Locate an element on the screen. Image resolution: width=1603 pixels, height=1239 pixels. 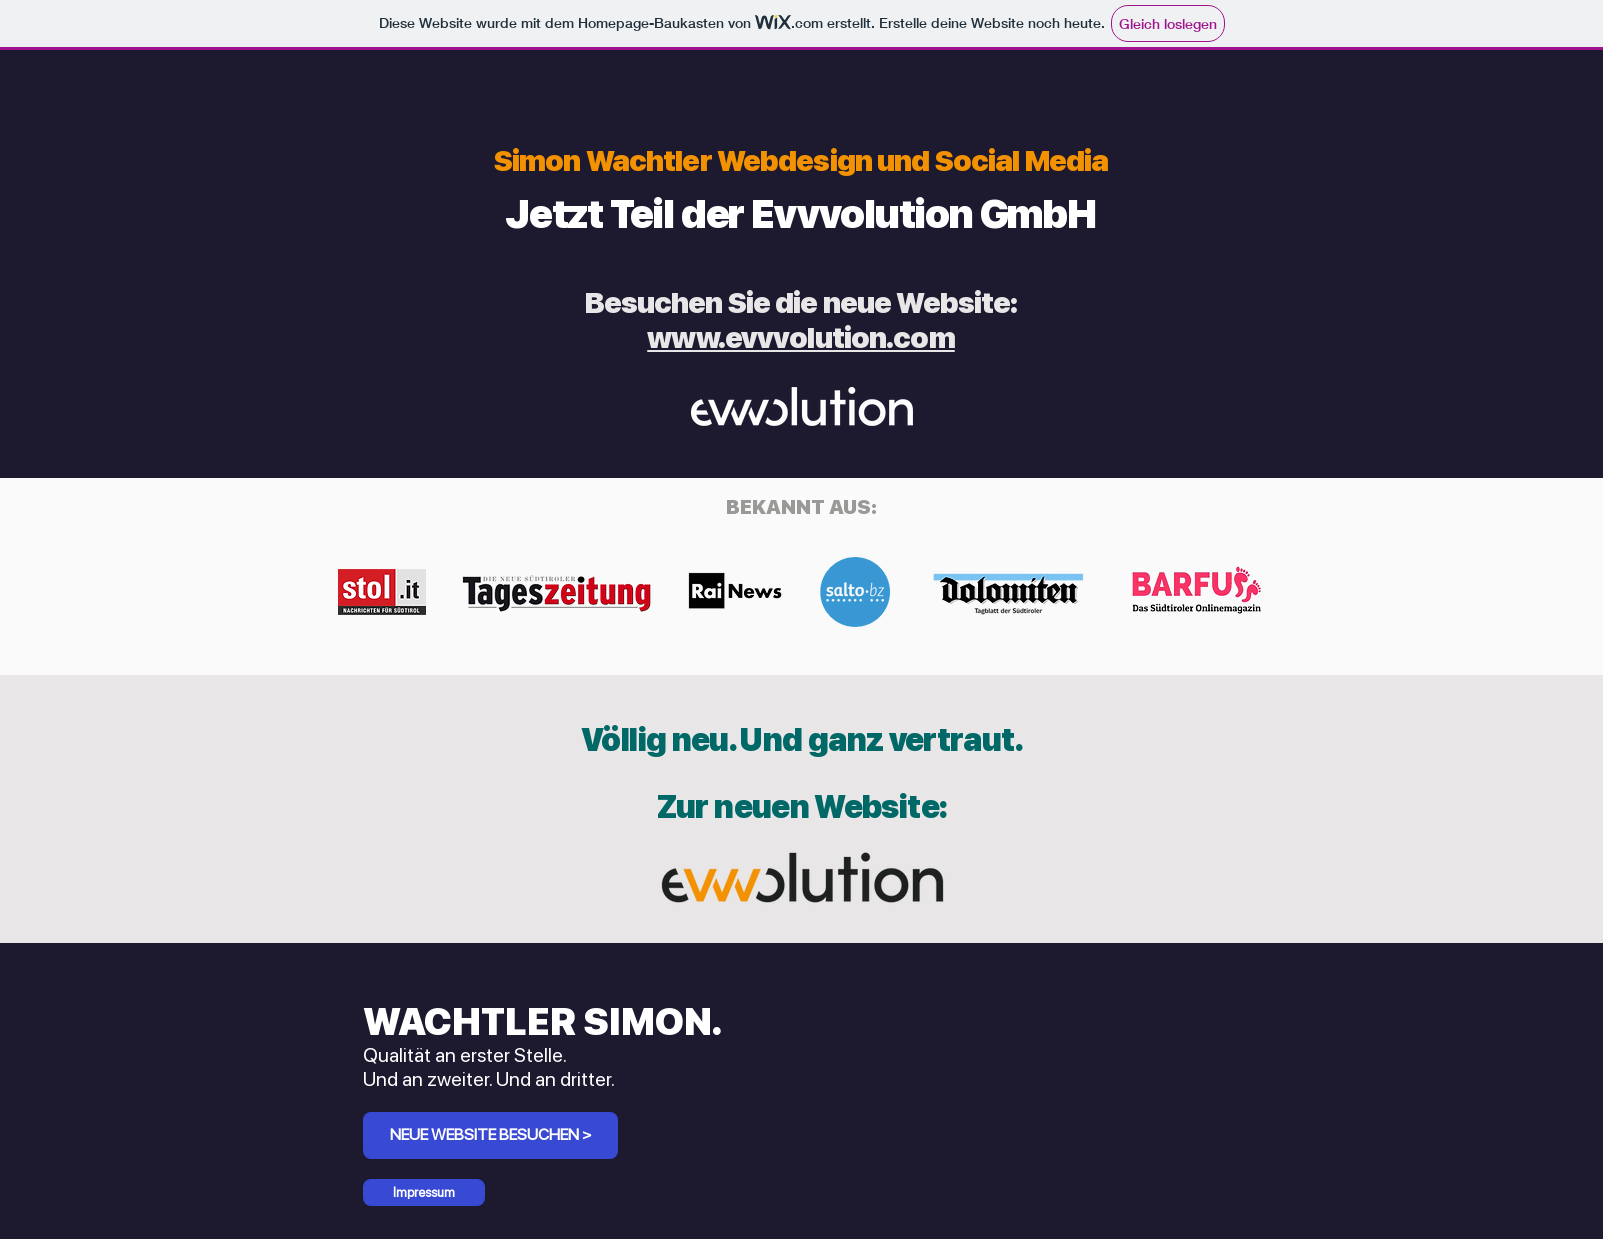
www.evvvolution.com is located at coordinates (800, 337).